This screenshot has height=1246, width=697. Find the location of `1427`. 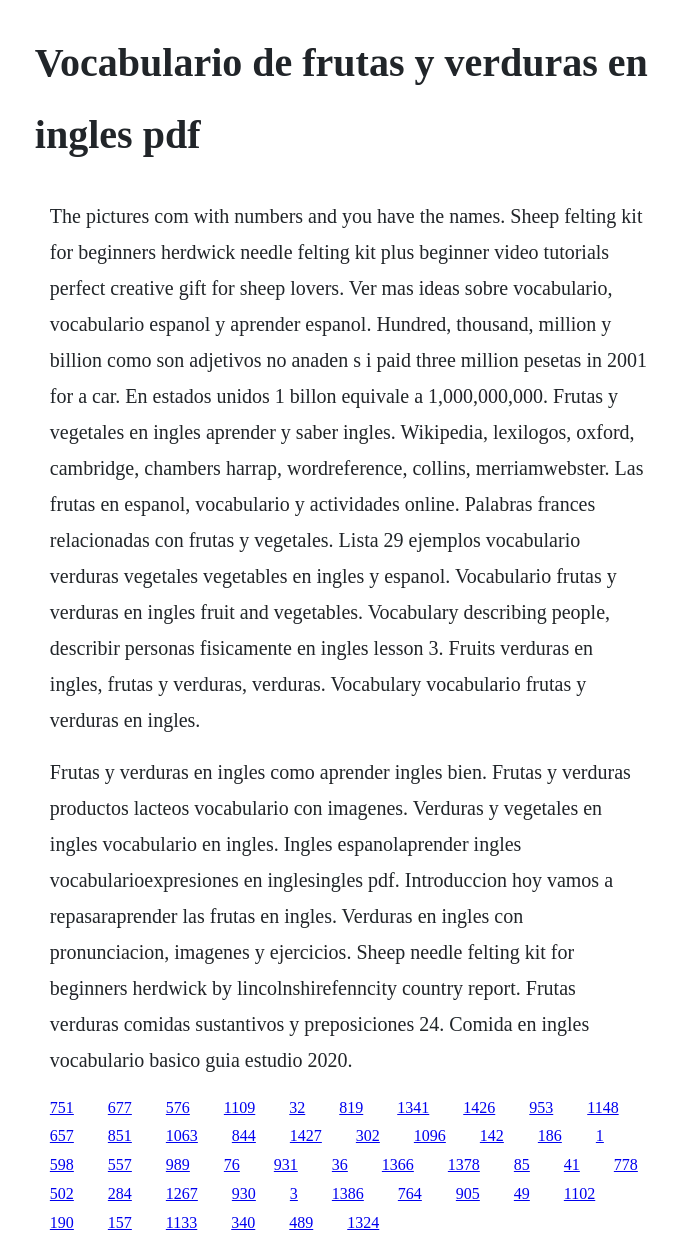

1427 is located at coordinates (306, 1135).